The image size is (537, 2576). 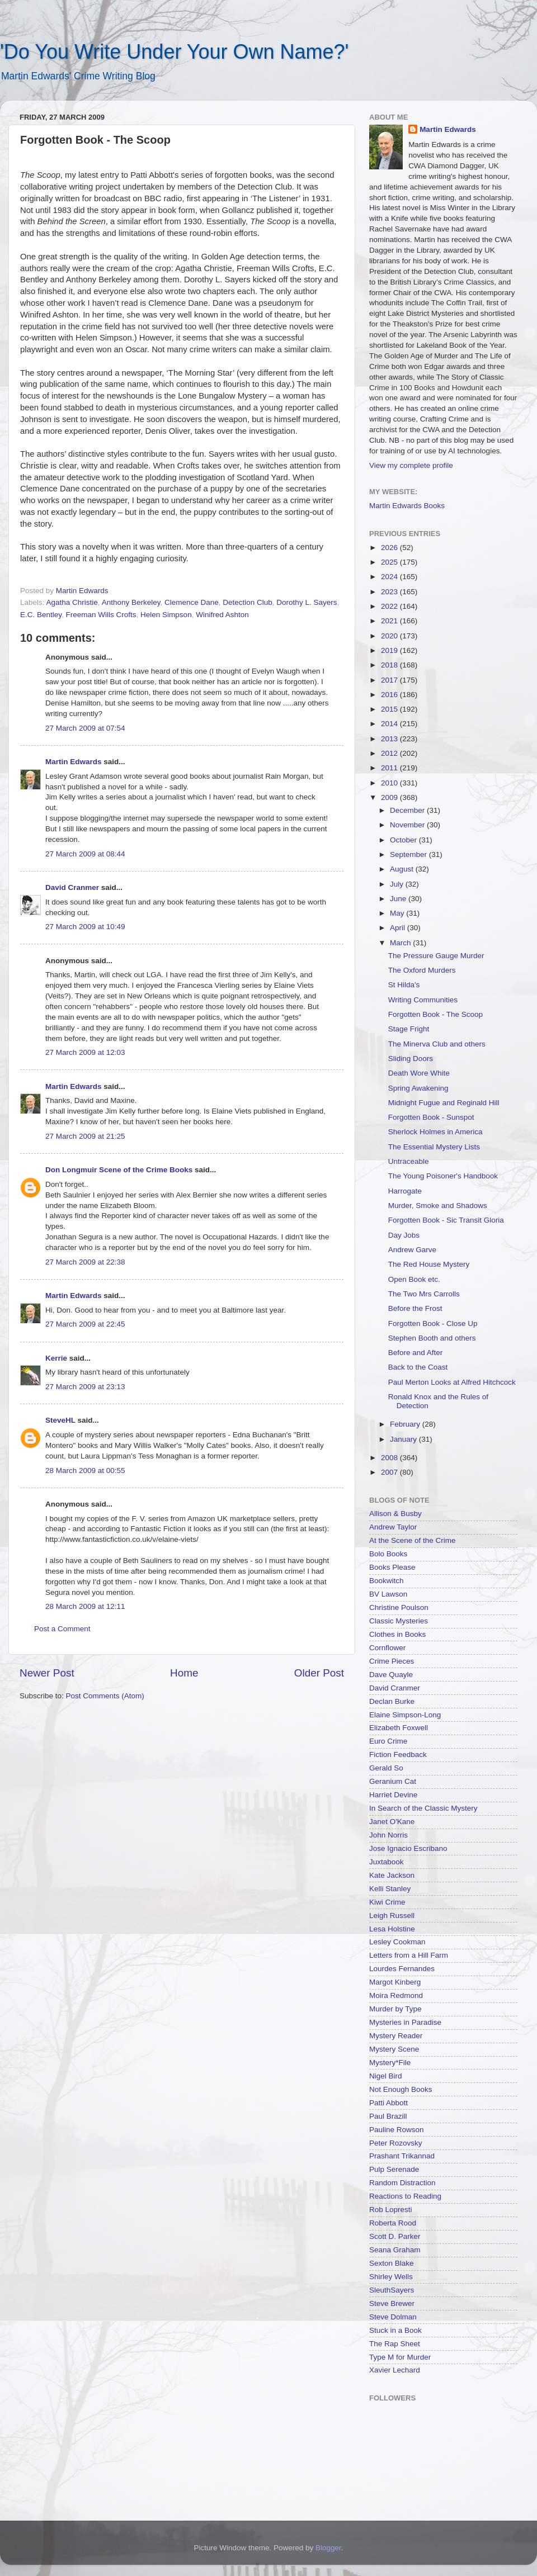 I want to click on Stephen Booth and others, so click(x=432, y=1338).